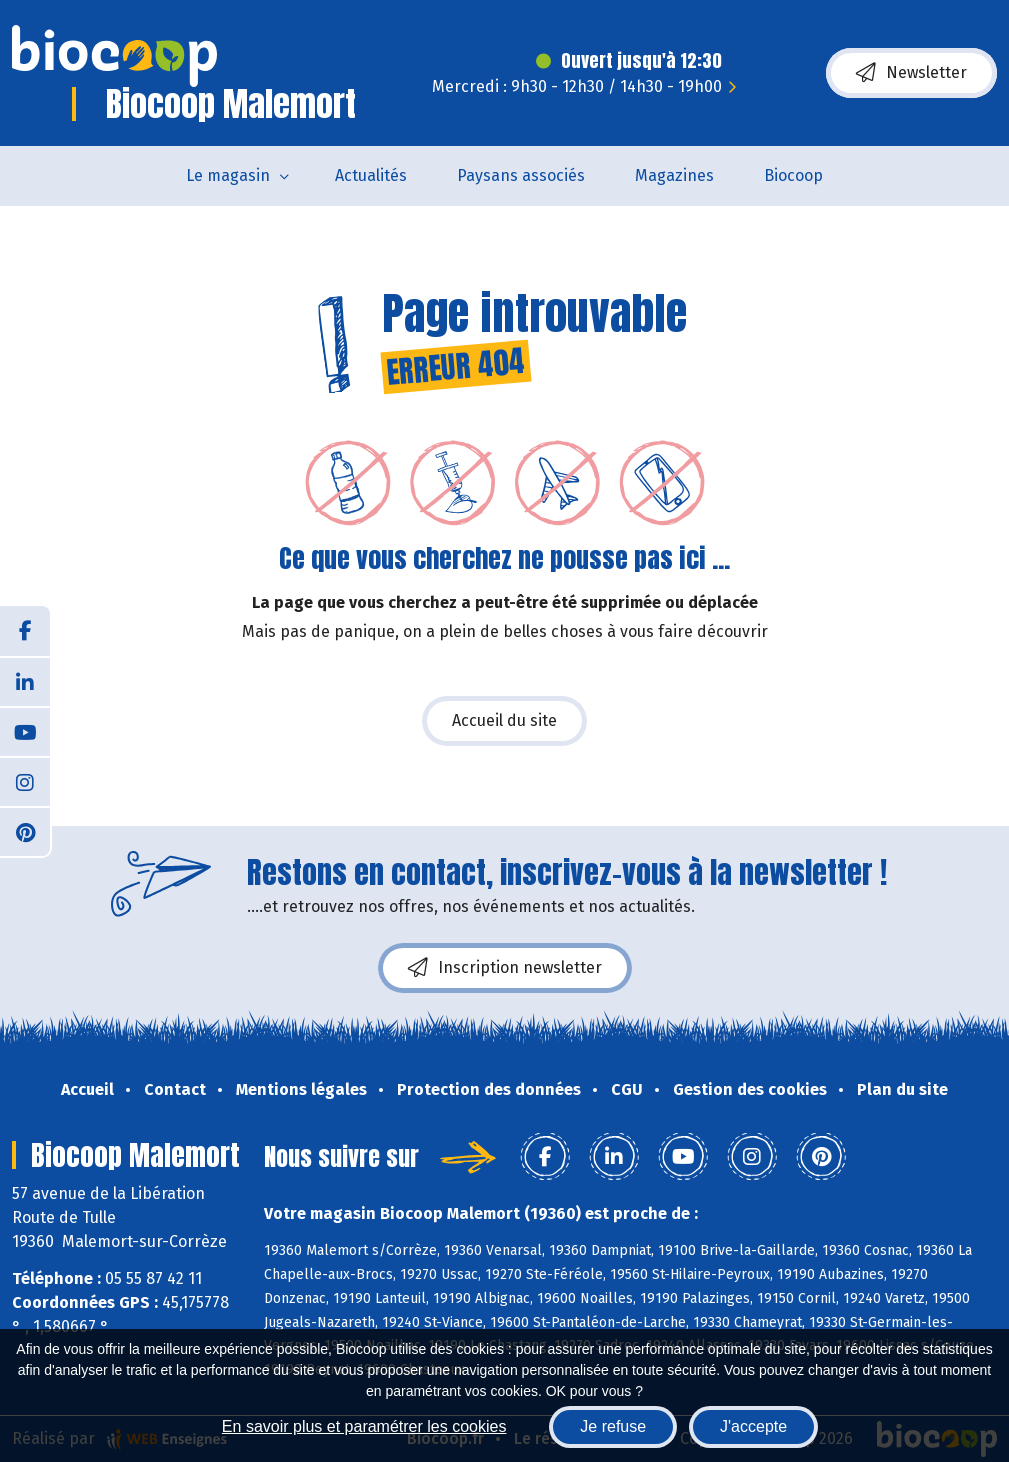 The image size is (1009, 1462). I want to click on Inscription newsletter, so click(505, 968).